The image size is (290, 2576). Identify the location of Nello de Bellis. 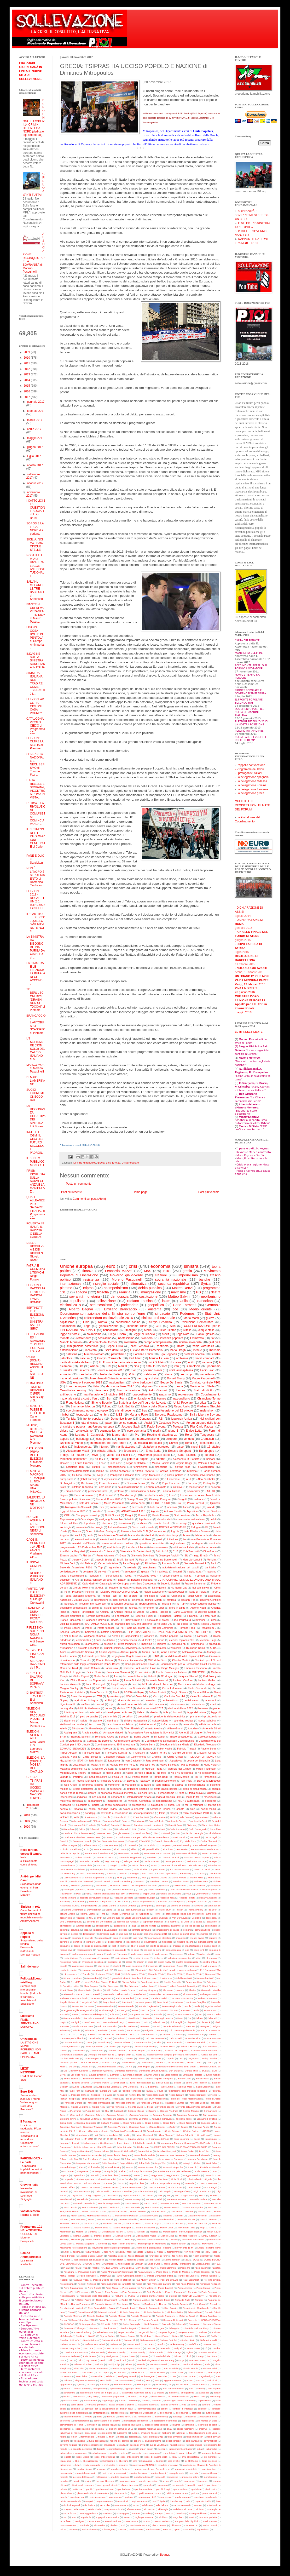
(110, 1374).